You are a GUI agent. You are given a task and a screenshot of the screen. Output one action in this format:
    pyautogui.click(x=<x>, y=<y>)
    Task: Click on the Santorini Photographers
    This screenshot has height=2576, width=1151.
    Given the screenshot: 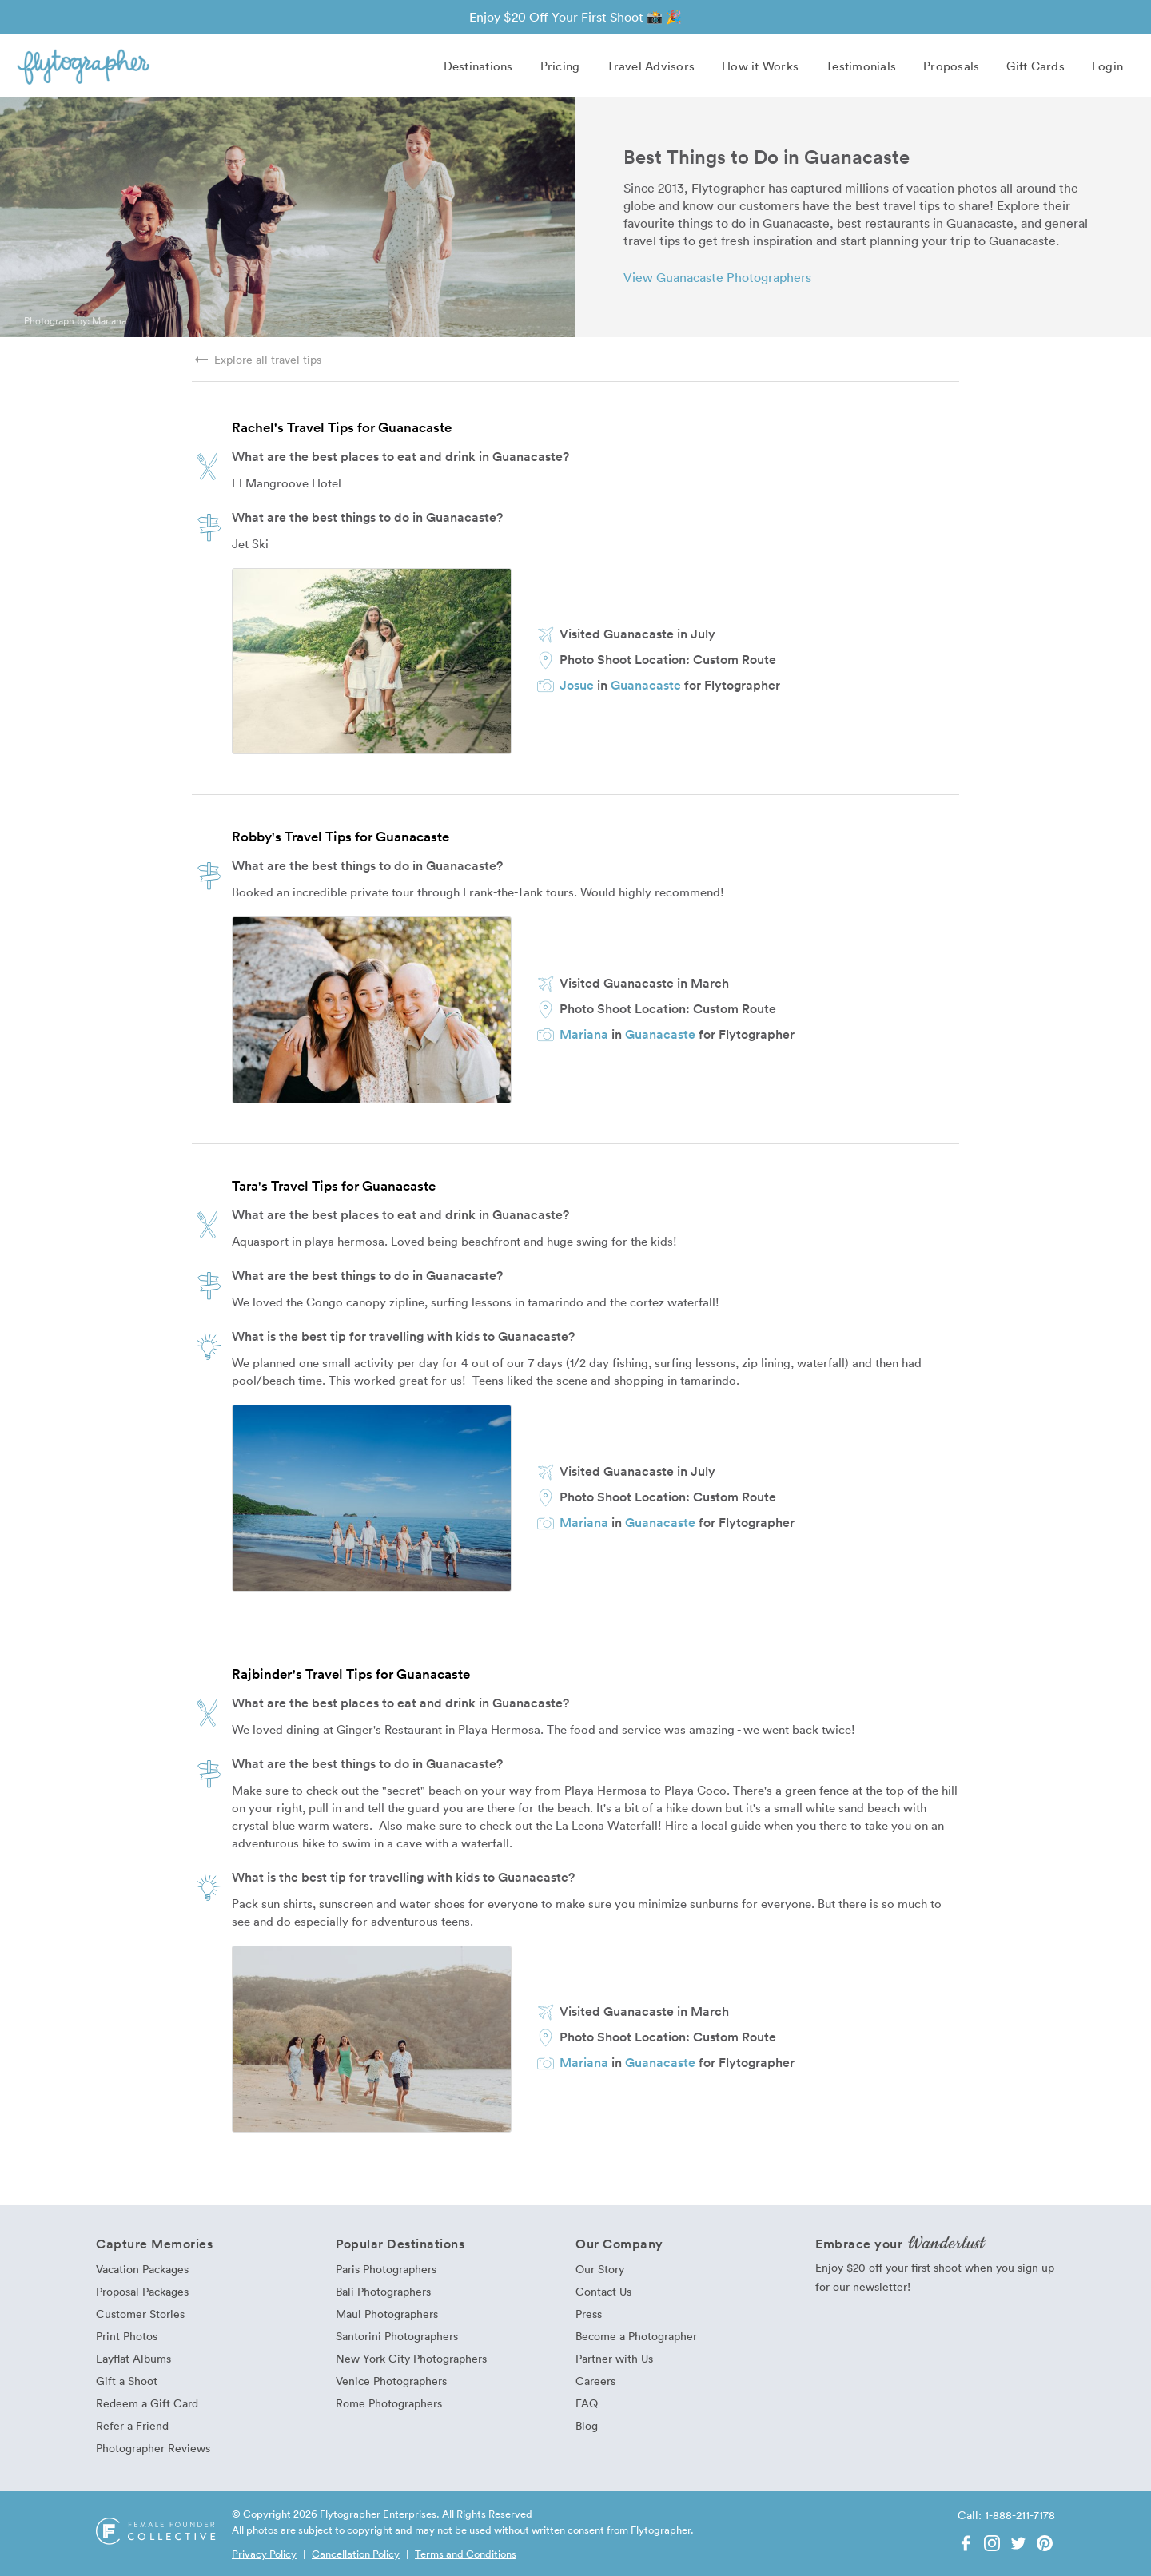 What is the action you would take?
    pyautogui.click(x=397, y=2335)
    